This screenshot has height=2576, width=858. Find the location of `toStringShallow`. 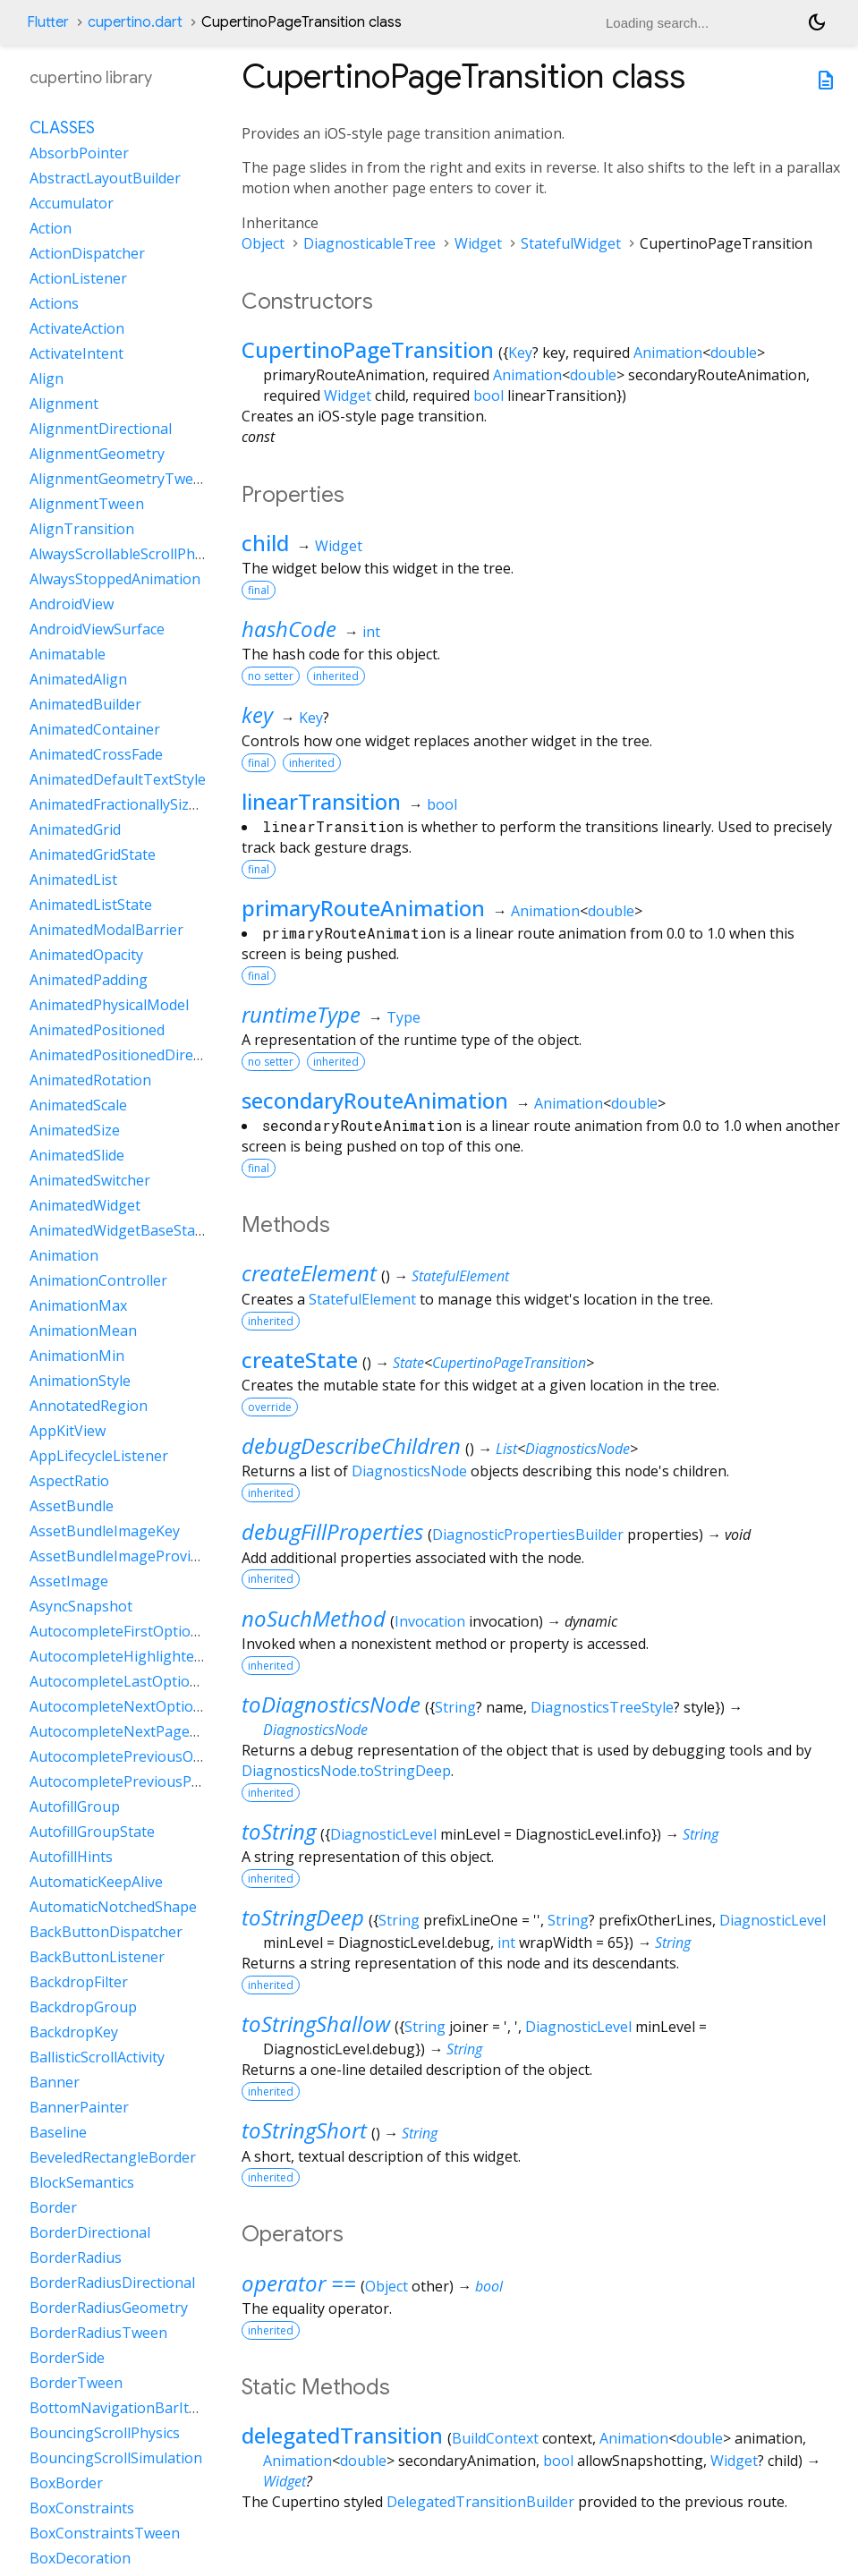

toStringShallow is located at coordinates (316, 2023).